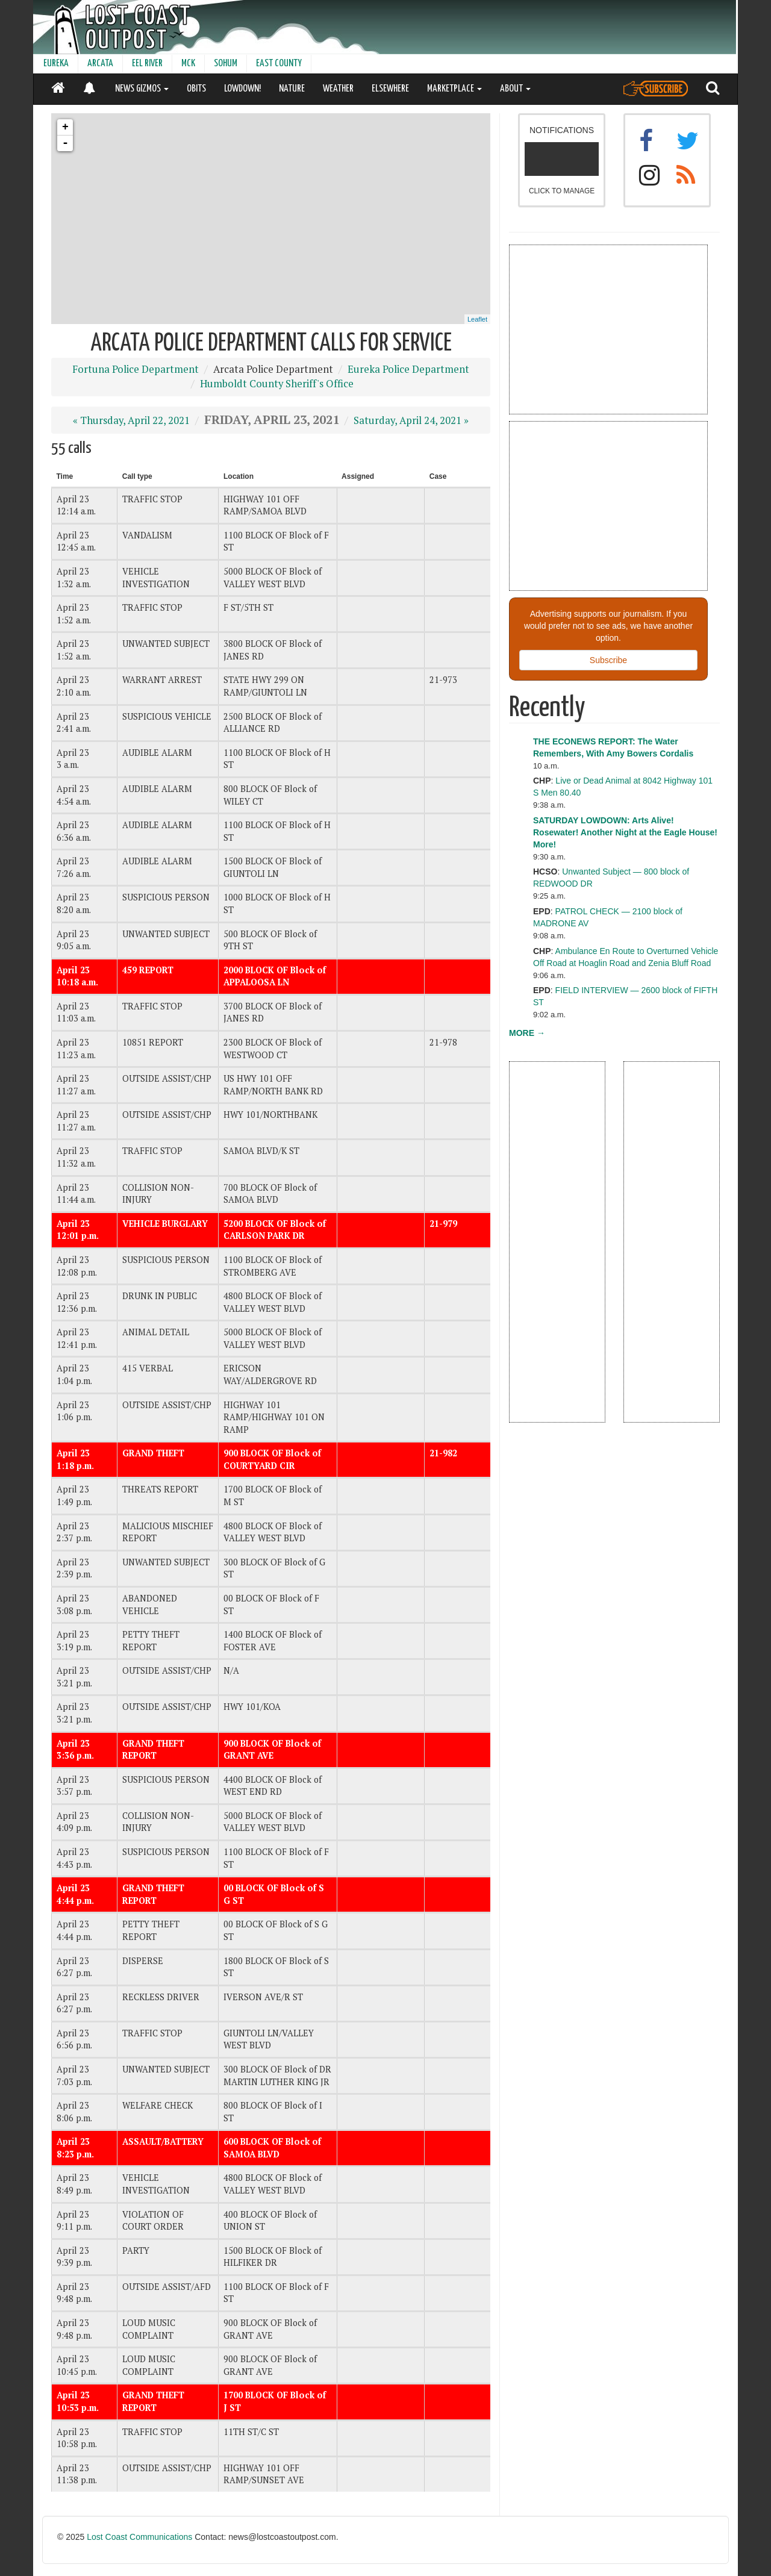  What do you see at coordinates (147, 63) in the screenshot?
I see `EEL RIVER` at bounding box center [147, 63].